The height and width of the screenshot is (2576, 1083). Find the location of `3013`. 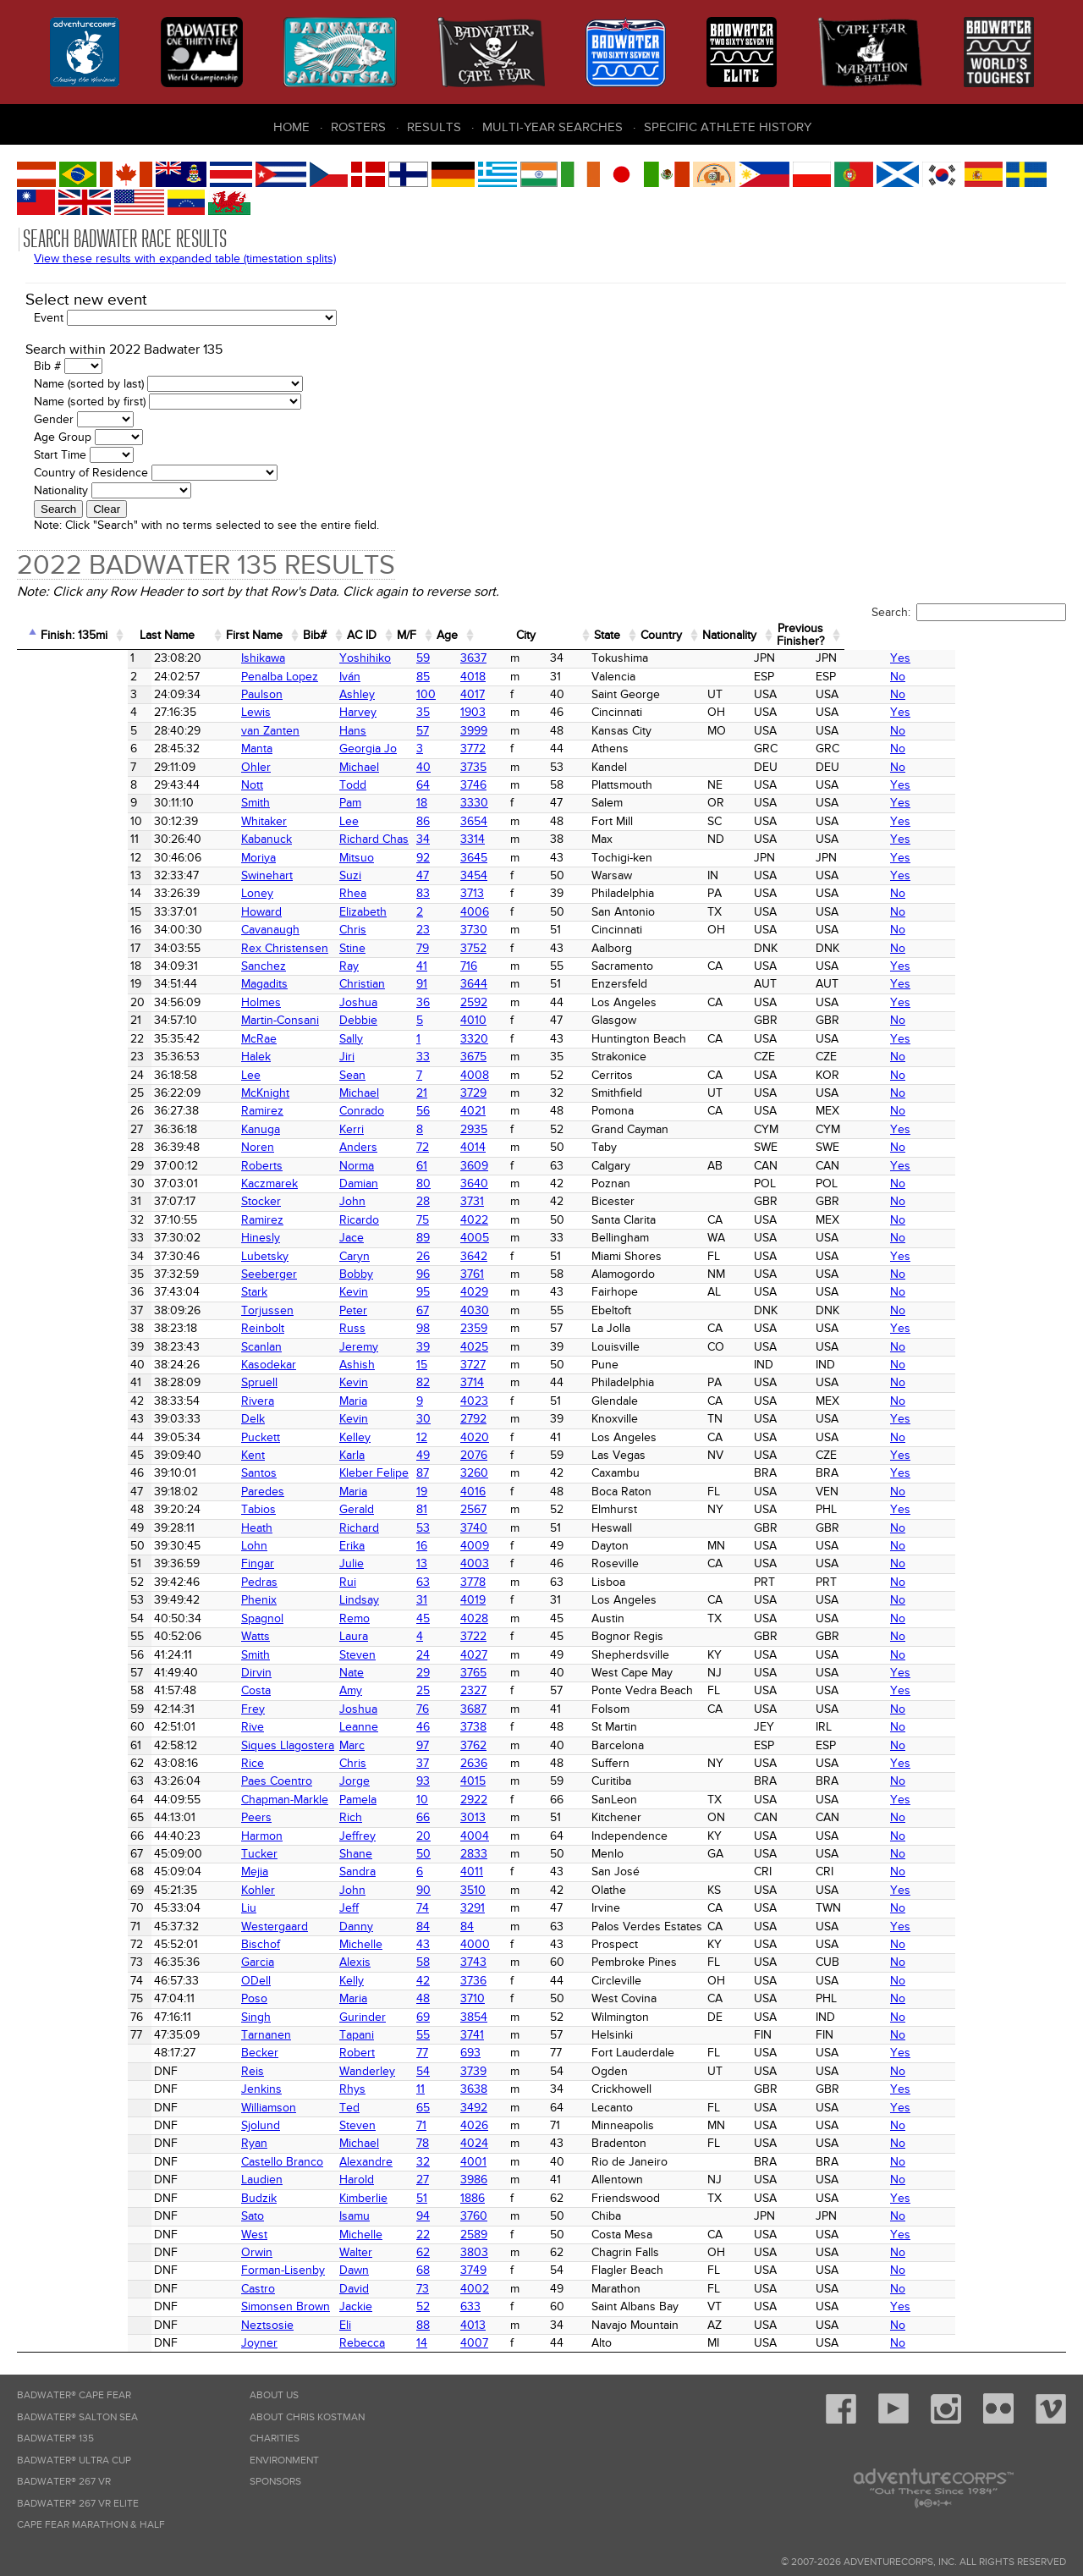

3013 is located at coordinates (452, 1817).